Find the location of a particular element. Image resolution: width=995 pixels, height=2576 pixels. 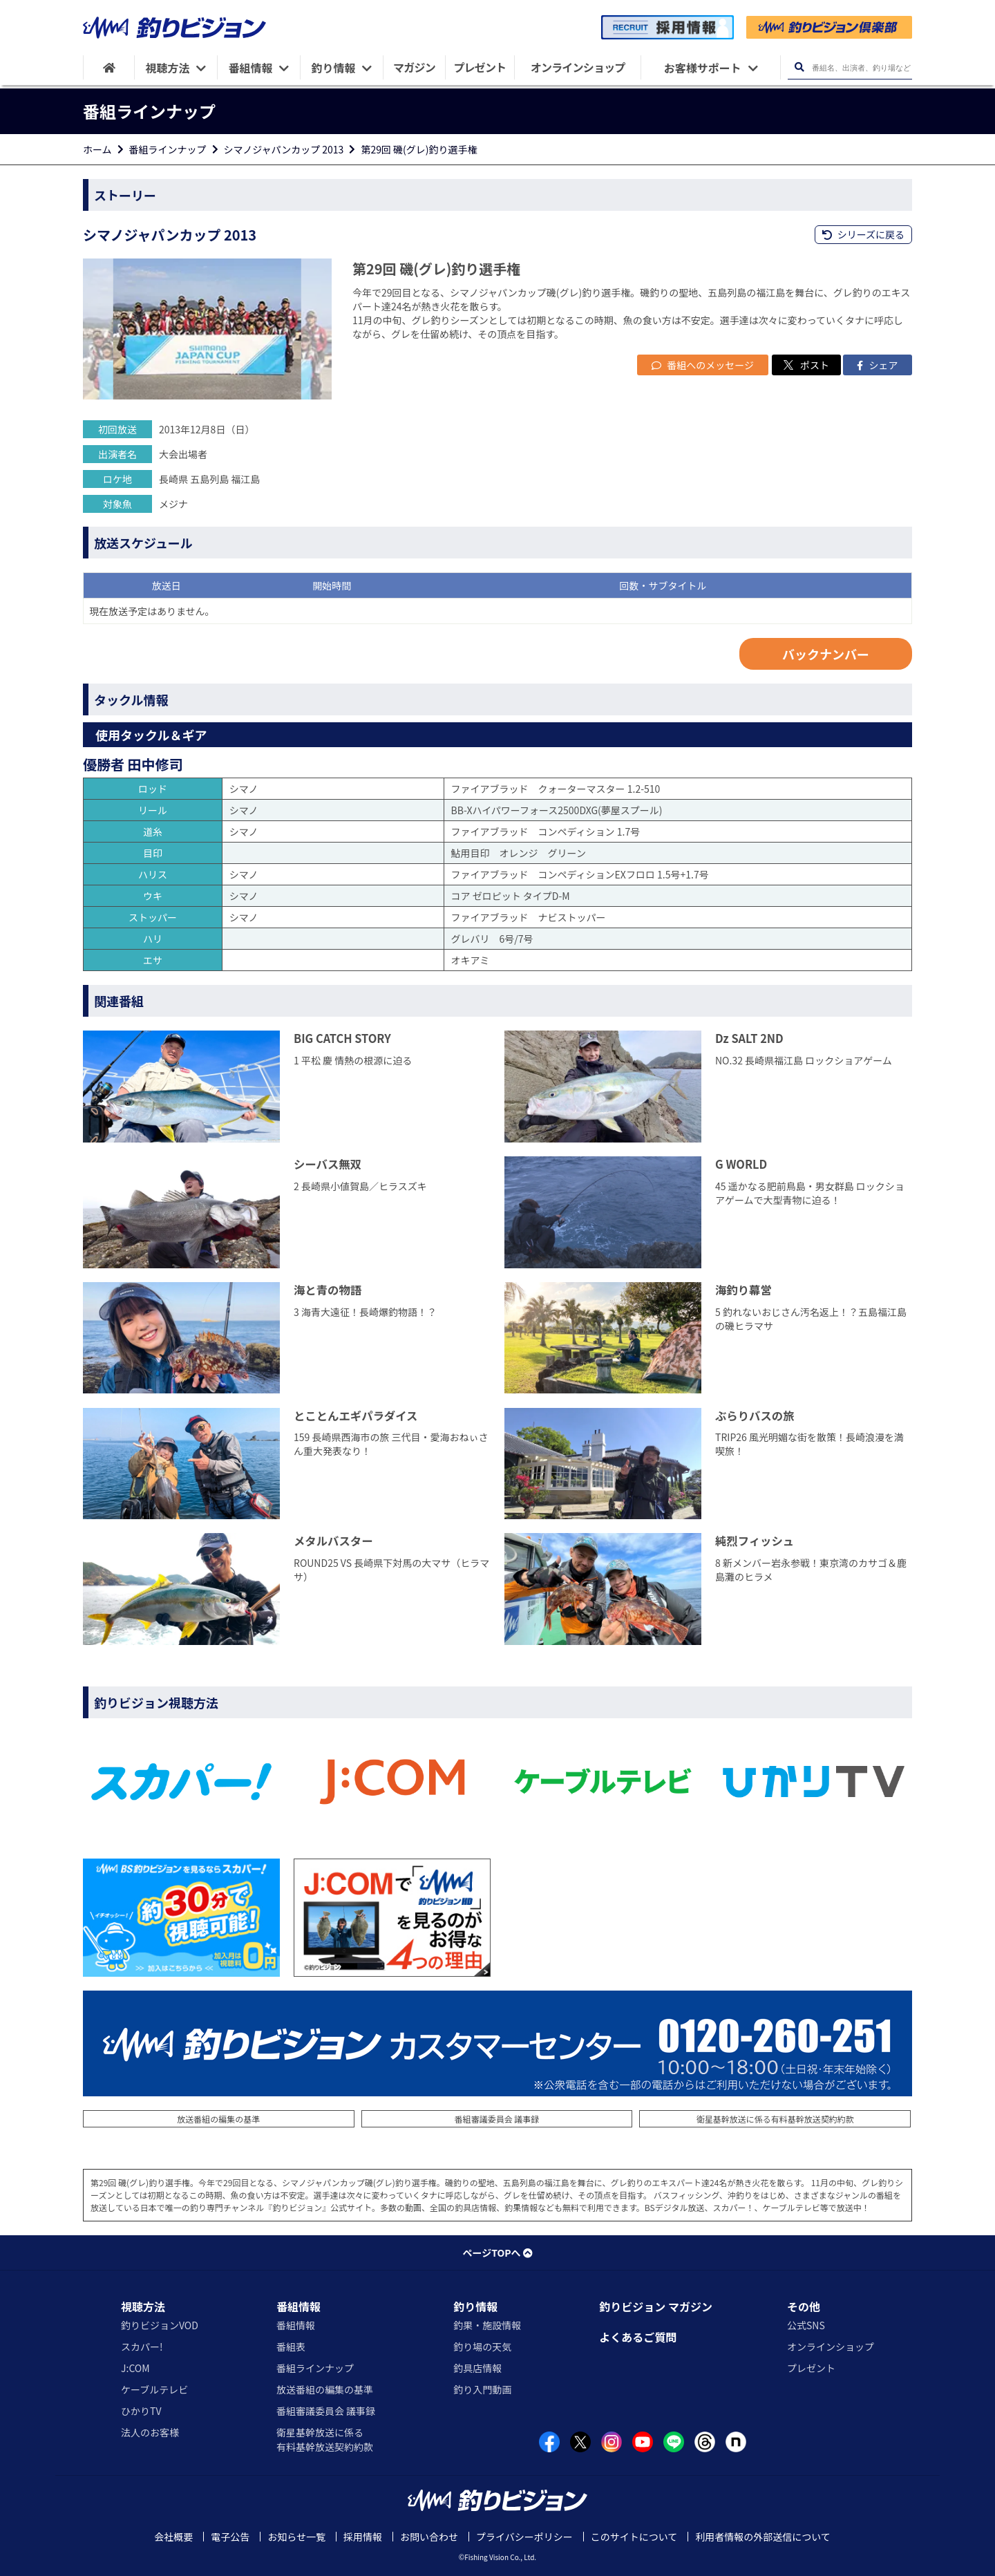

番組表 is located at coordinates (290, 2346).